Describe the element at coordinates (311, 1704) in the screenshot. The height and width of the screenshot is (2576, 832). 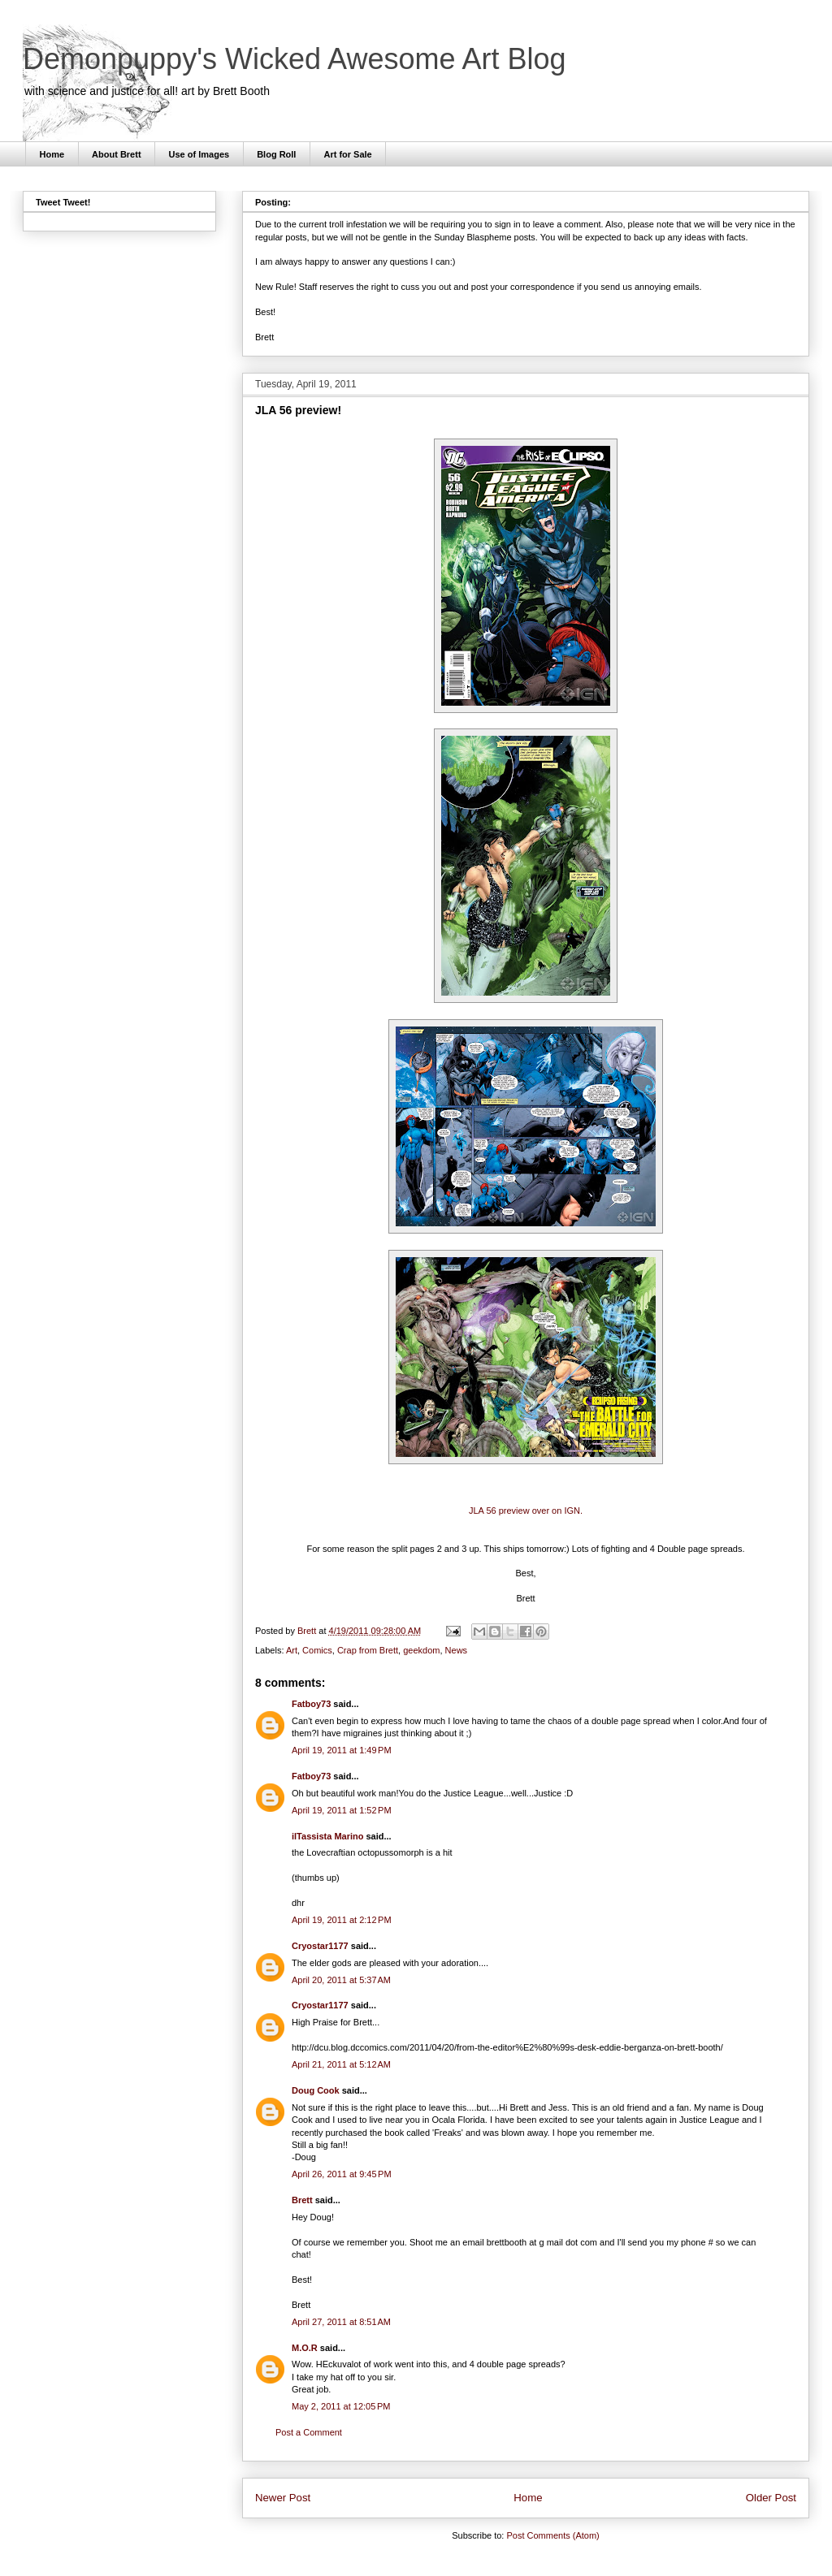
I see `Fatboy73` at that location.